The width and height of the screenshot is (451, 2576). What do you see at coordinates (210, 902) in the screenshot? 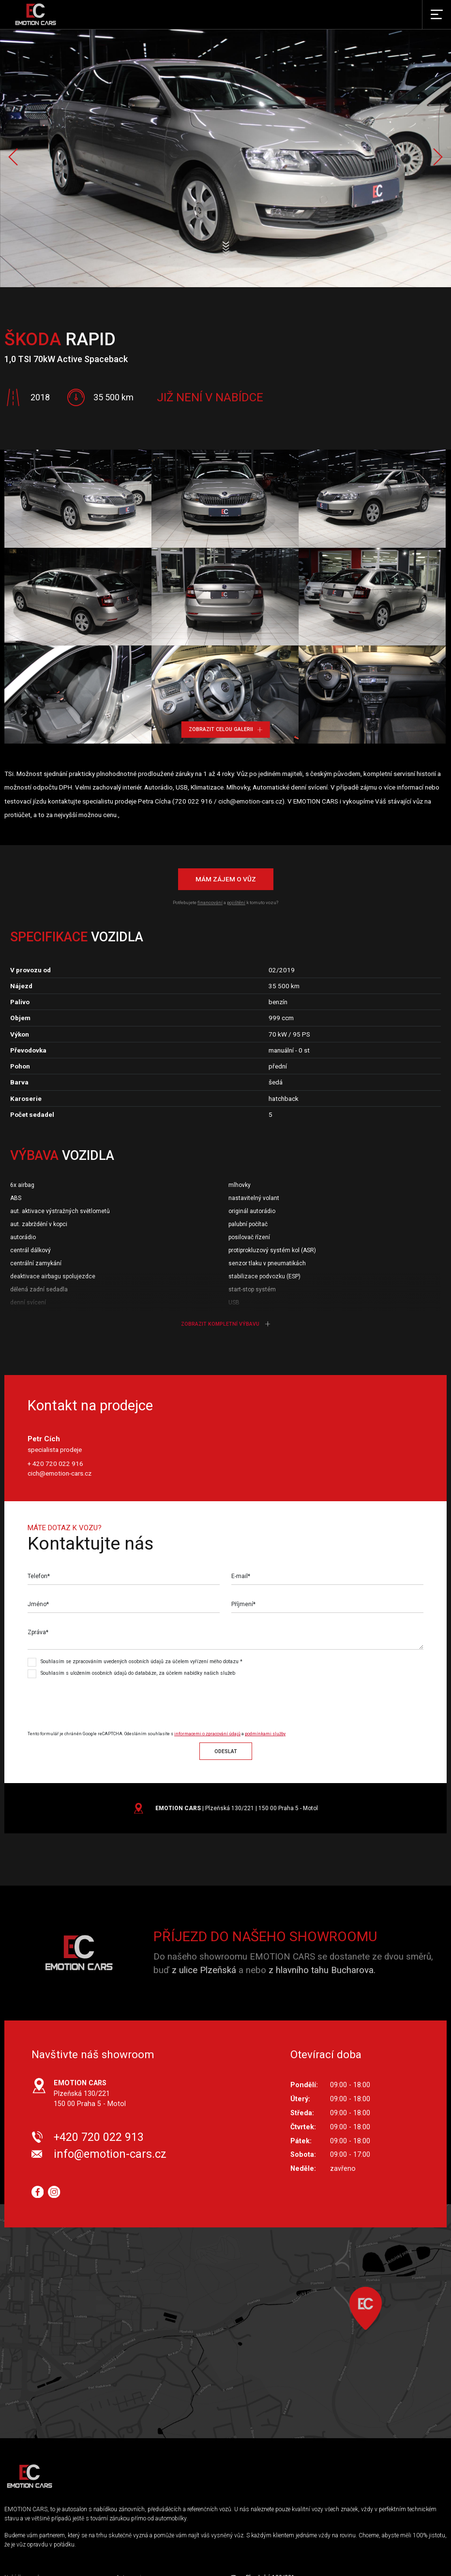
I see `financování` at bounding box center [210, 902].